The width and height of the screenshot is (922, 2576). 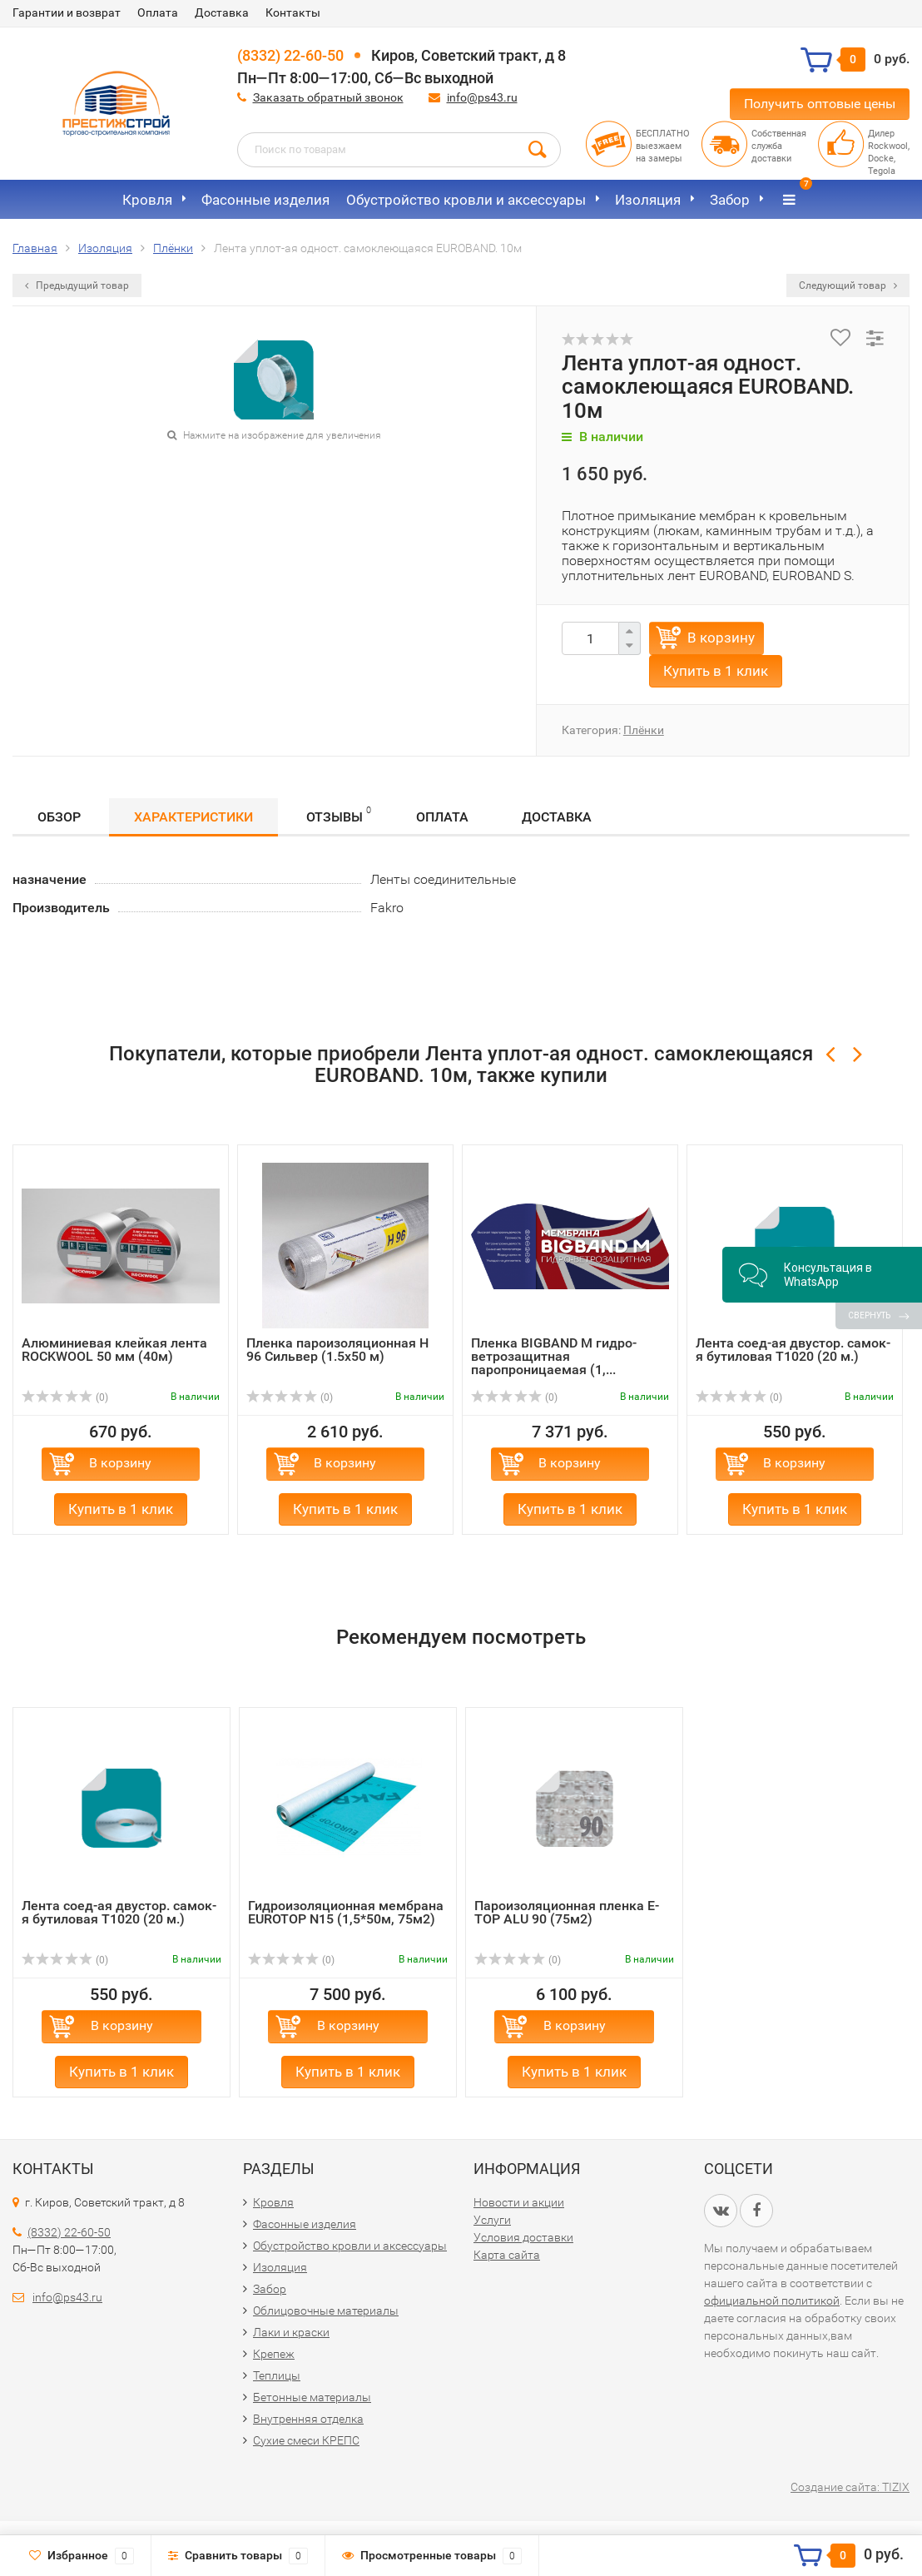 What do you see at coordinates (848, 285) in the screenshot?
I see `Следующий товар` at bounding box center [848, 285].